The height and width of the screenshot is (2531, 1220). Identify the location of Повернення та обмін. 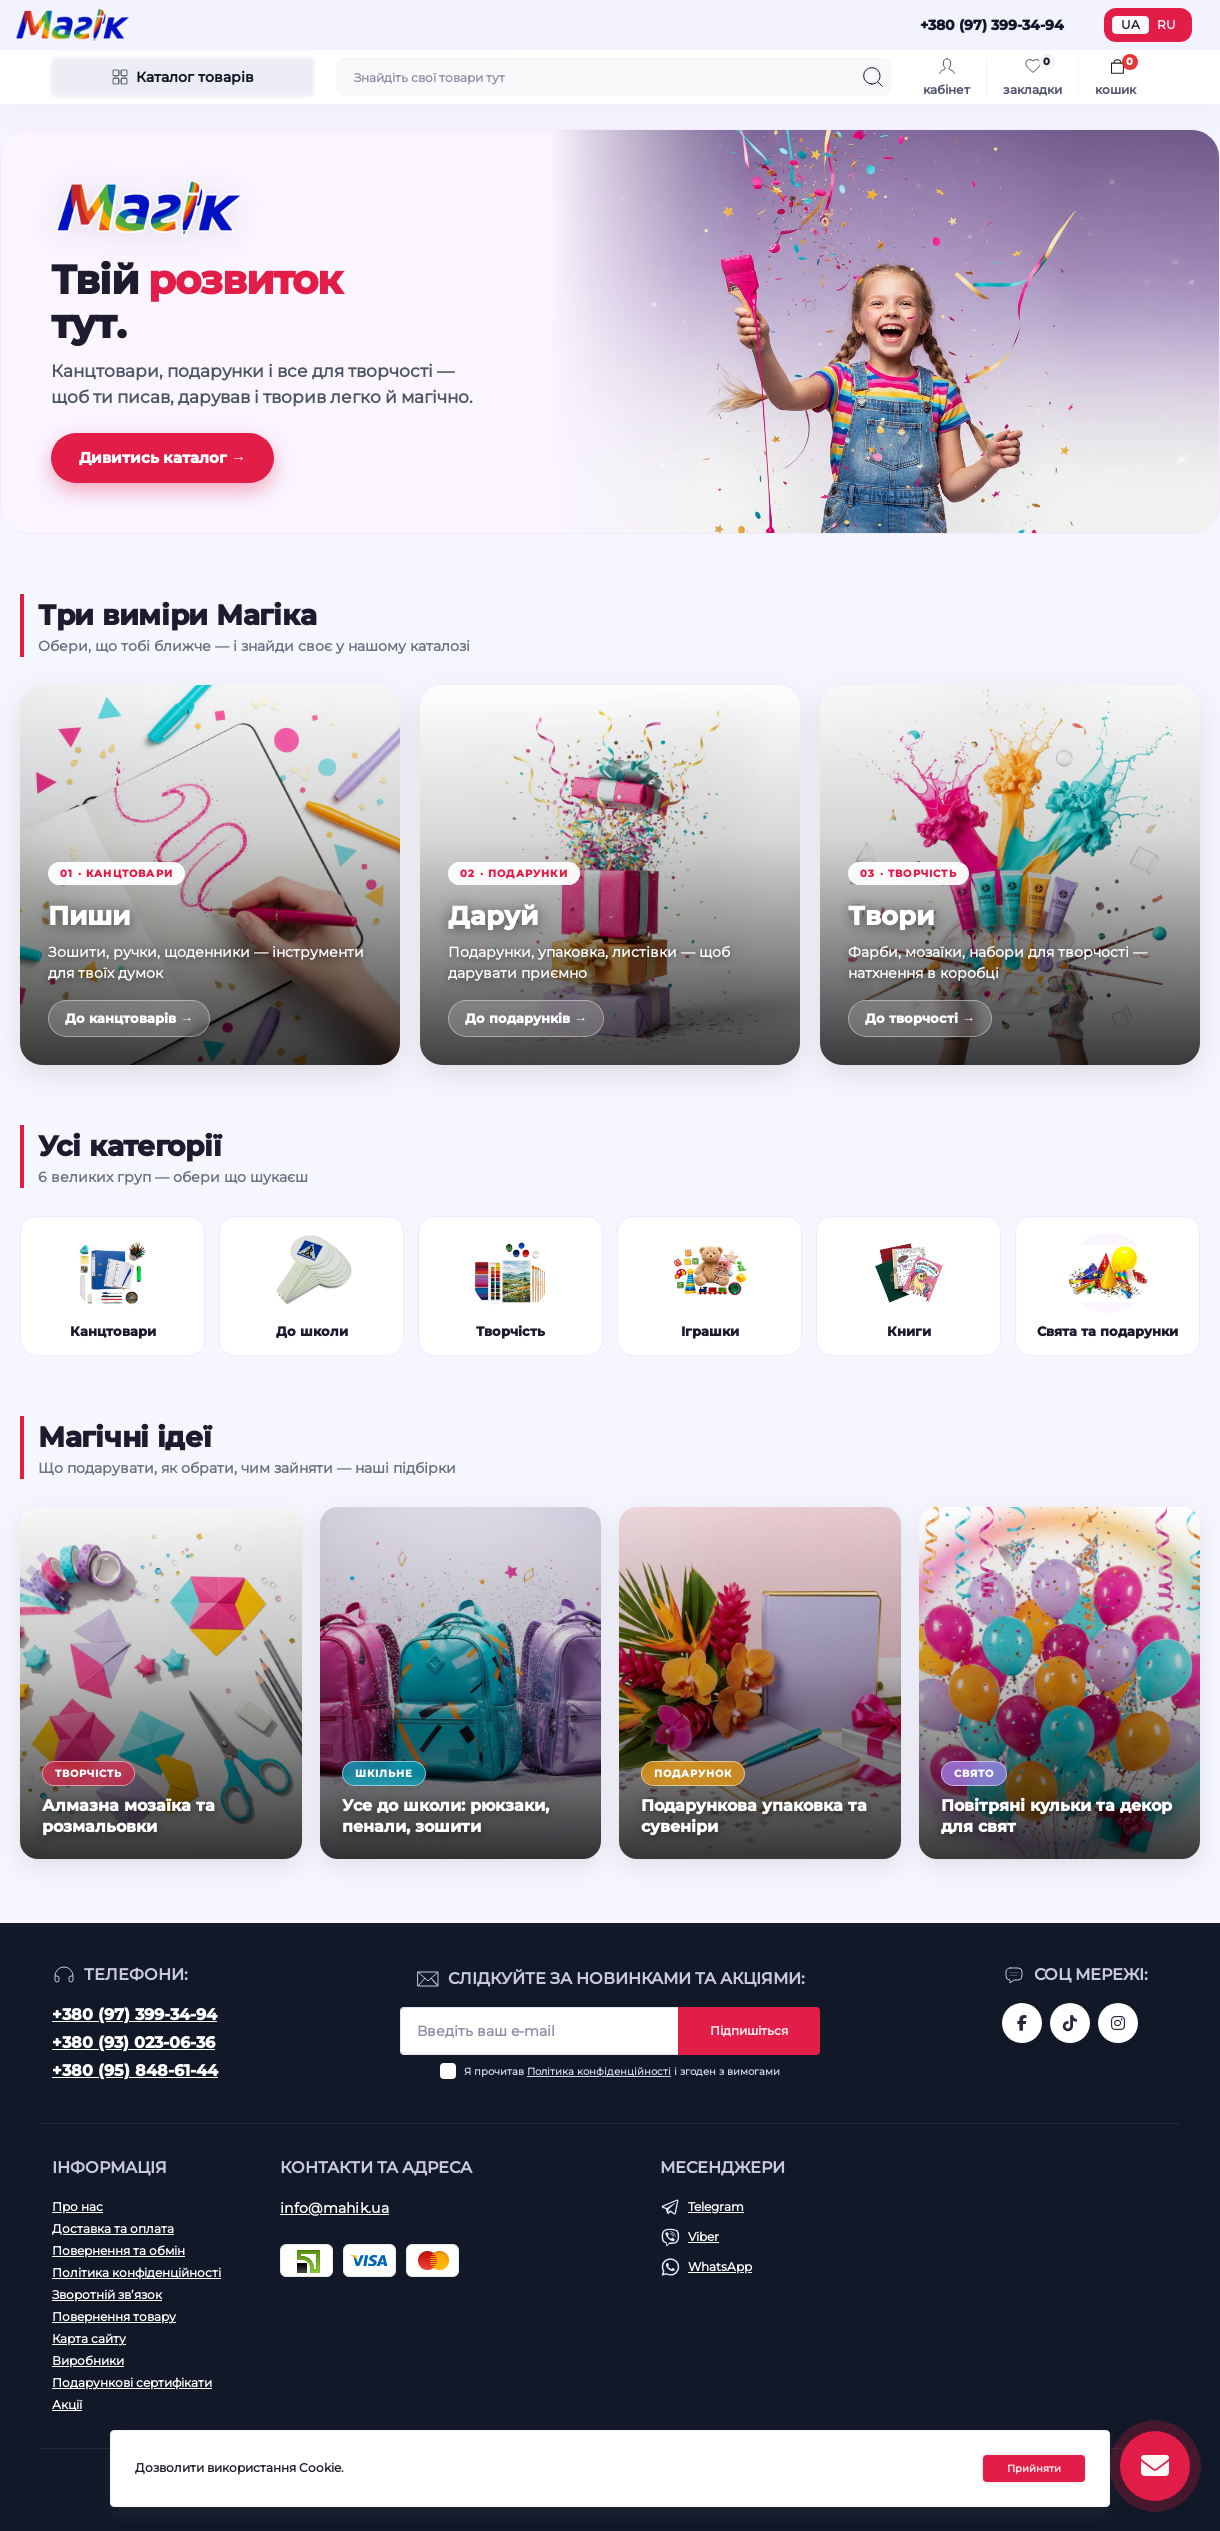
(118, 2250).